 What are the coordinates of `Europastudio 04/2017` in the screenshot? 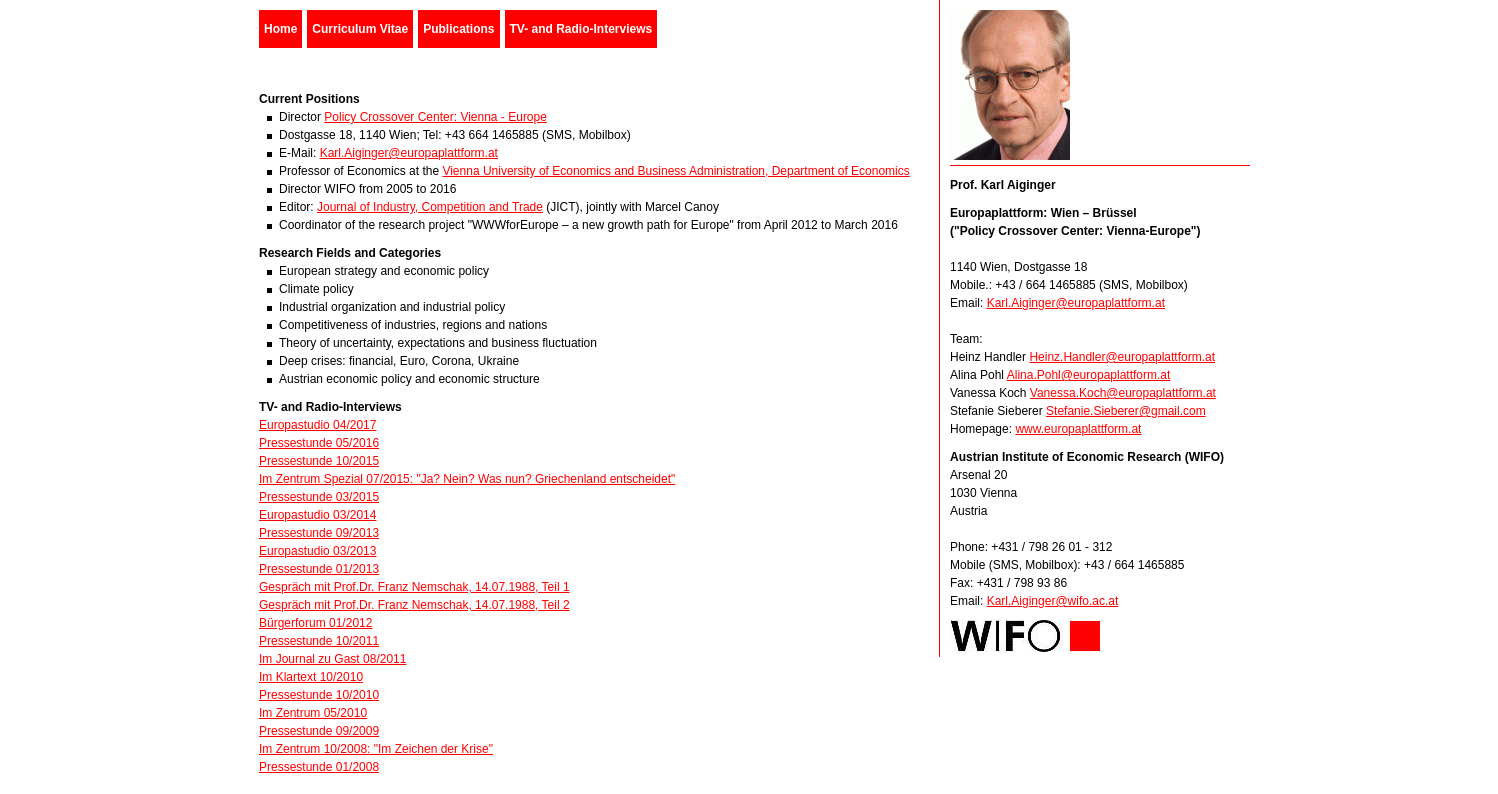 It's located at (317, 425).